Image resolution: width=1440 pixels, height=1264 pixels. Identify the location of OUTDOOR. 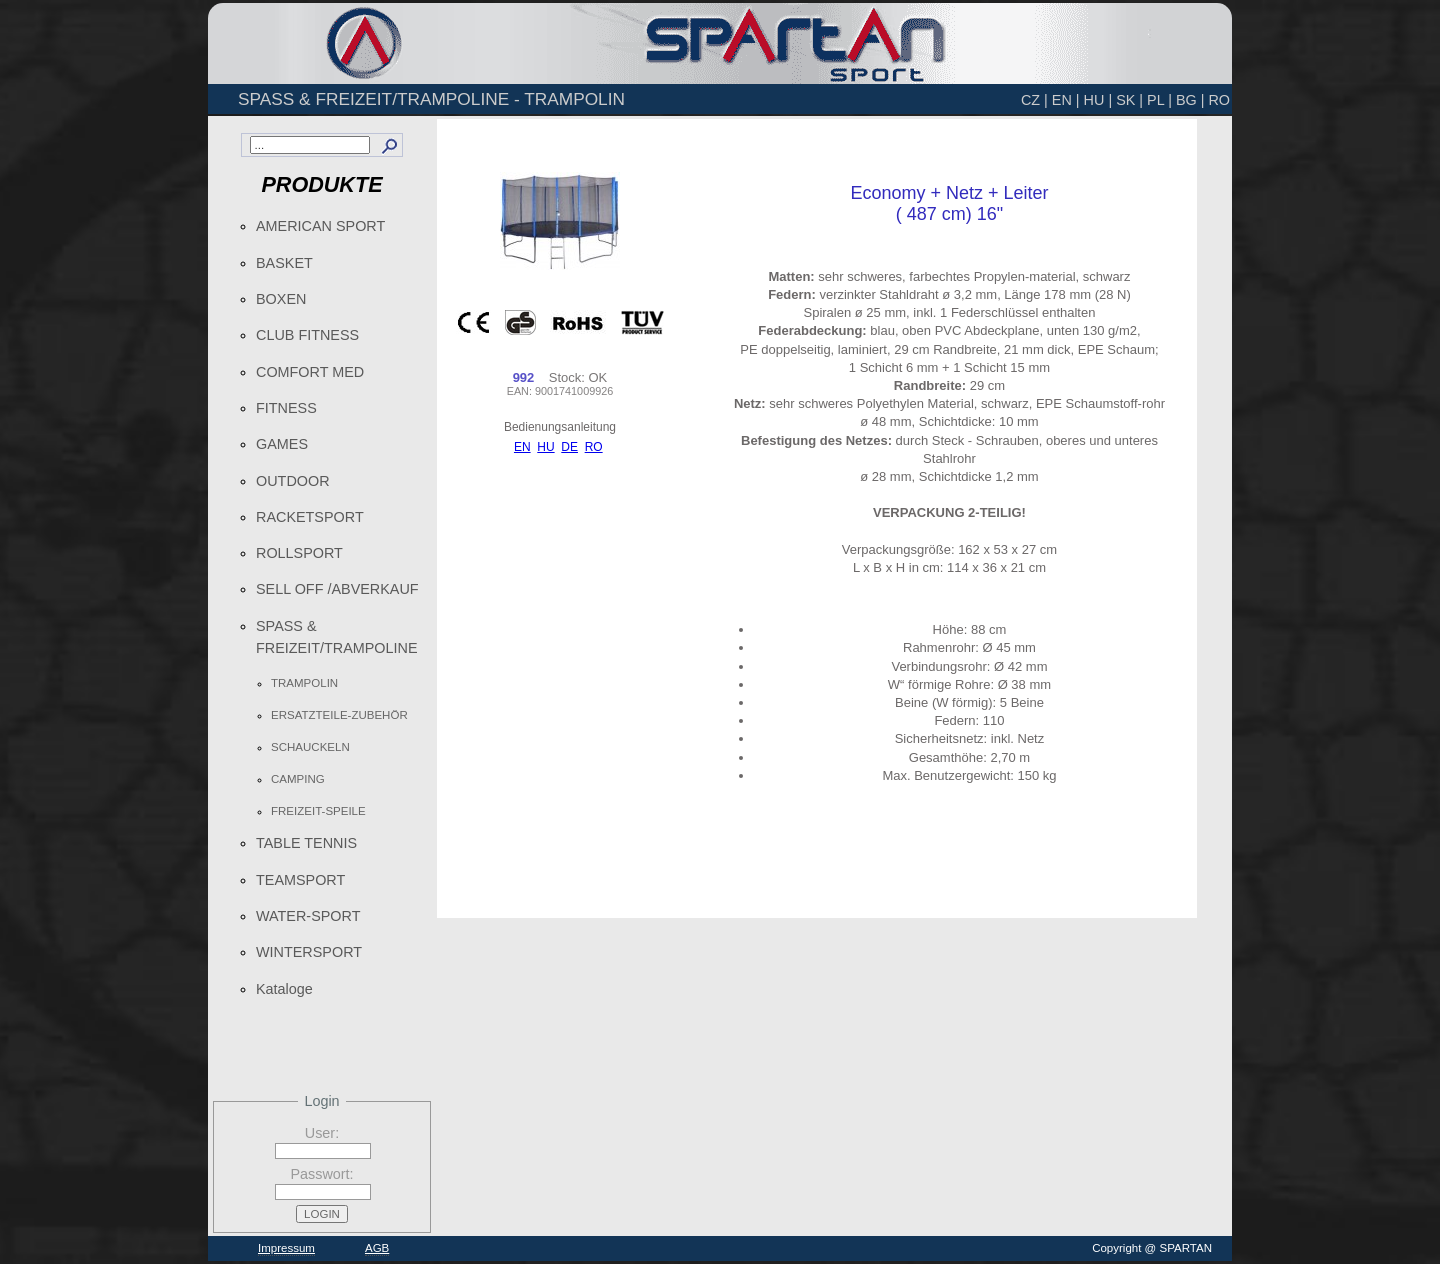
(293, 481).